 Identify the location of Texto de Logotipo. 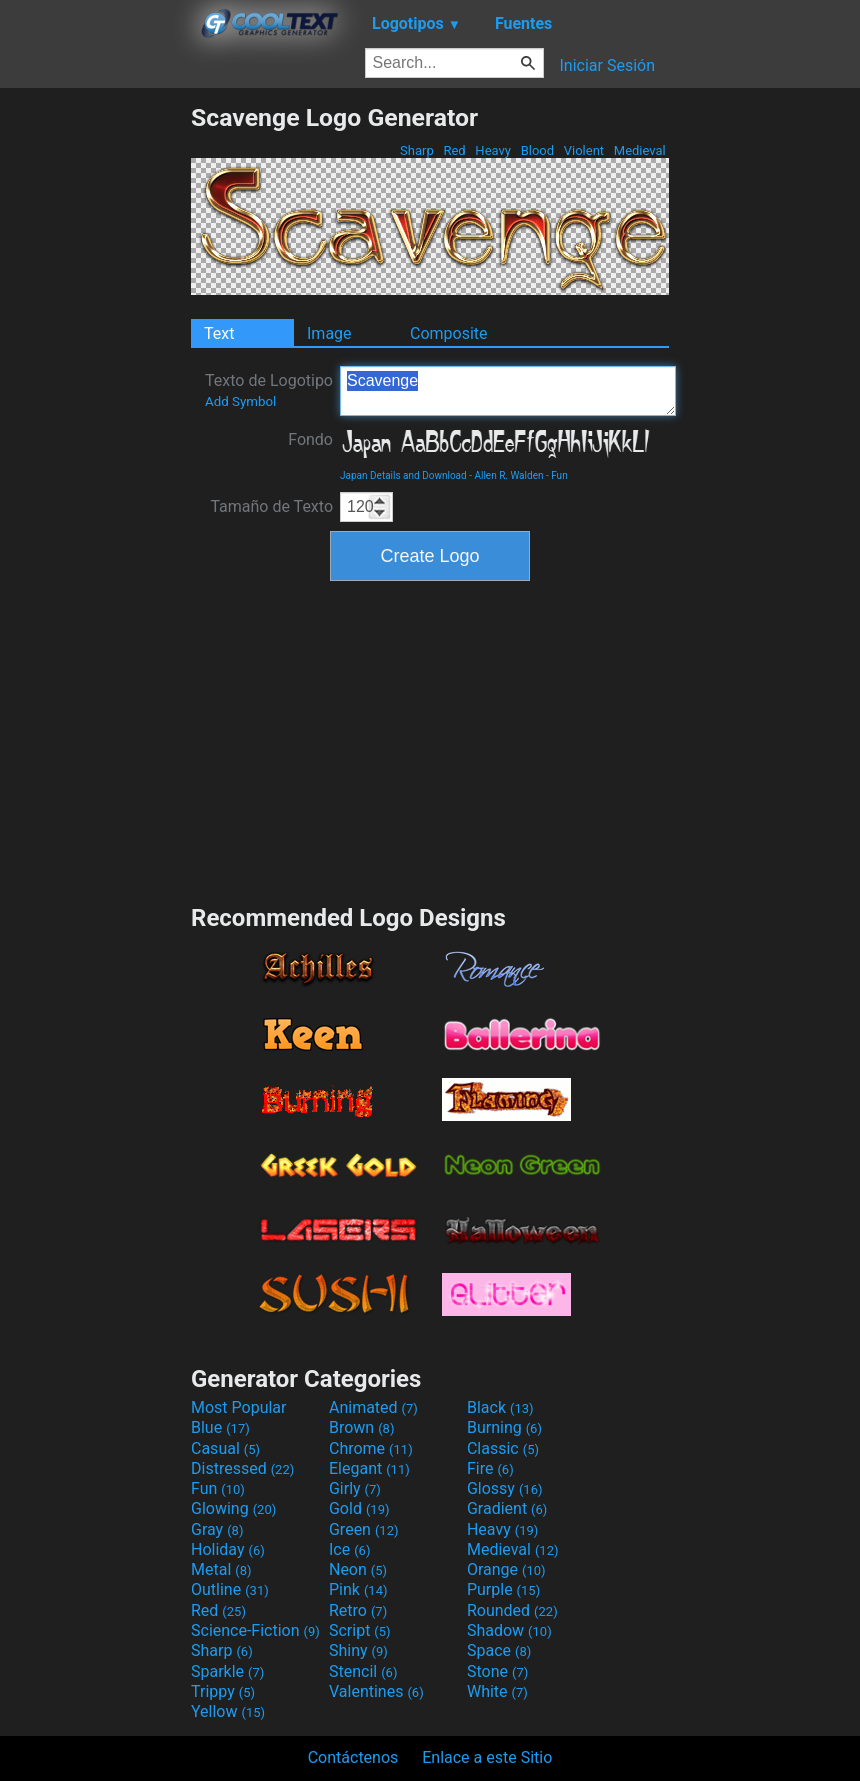
(269, 390).